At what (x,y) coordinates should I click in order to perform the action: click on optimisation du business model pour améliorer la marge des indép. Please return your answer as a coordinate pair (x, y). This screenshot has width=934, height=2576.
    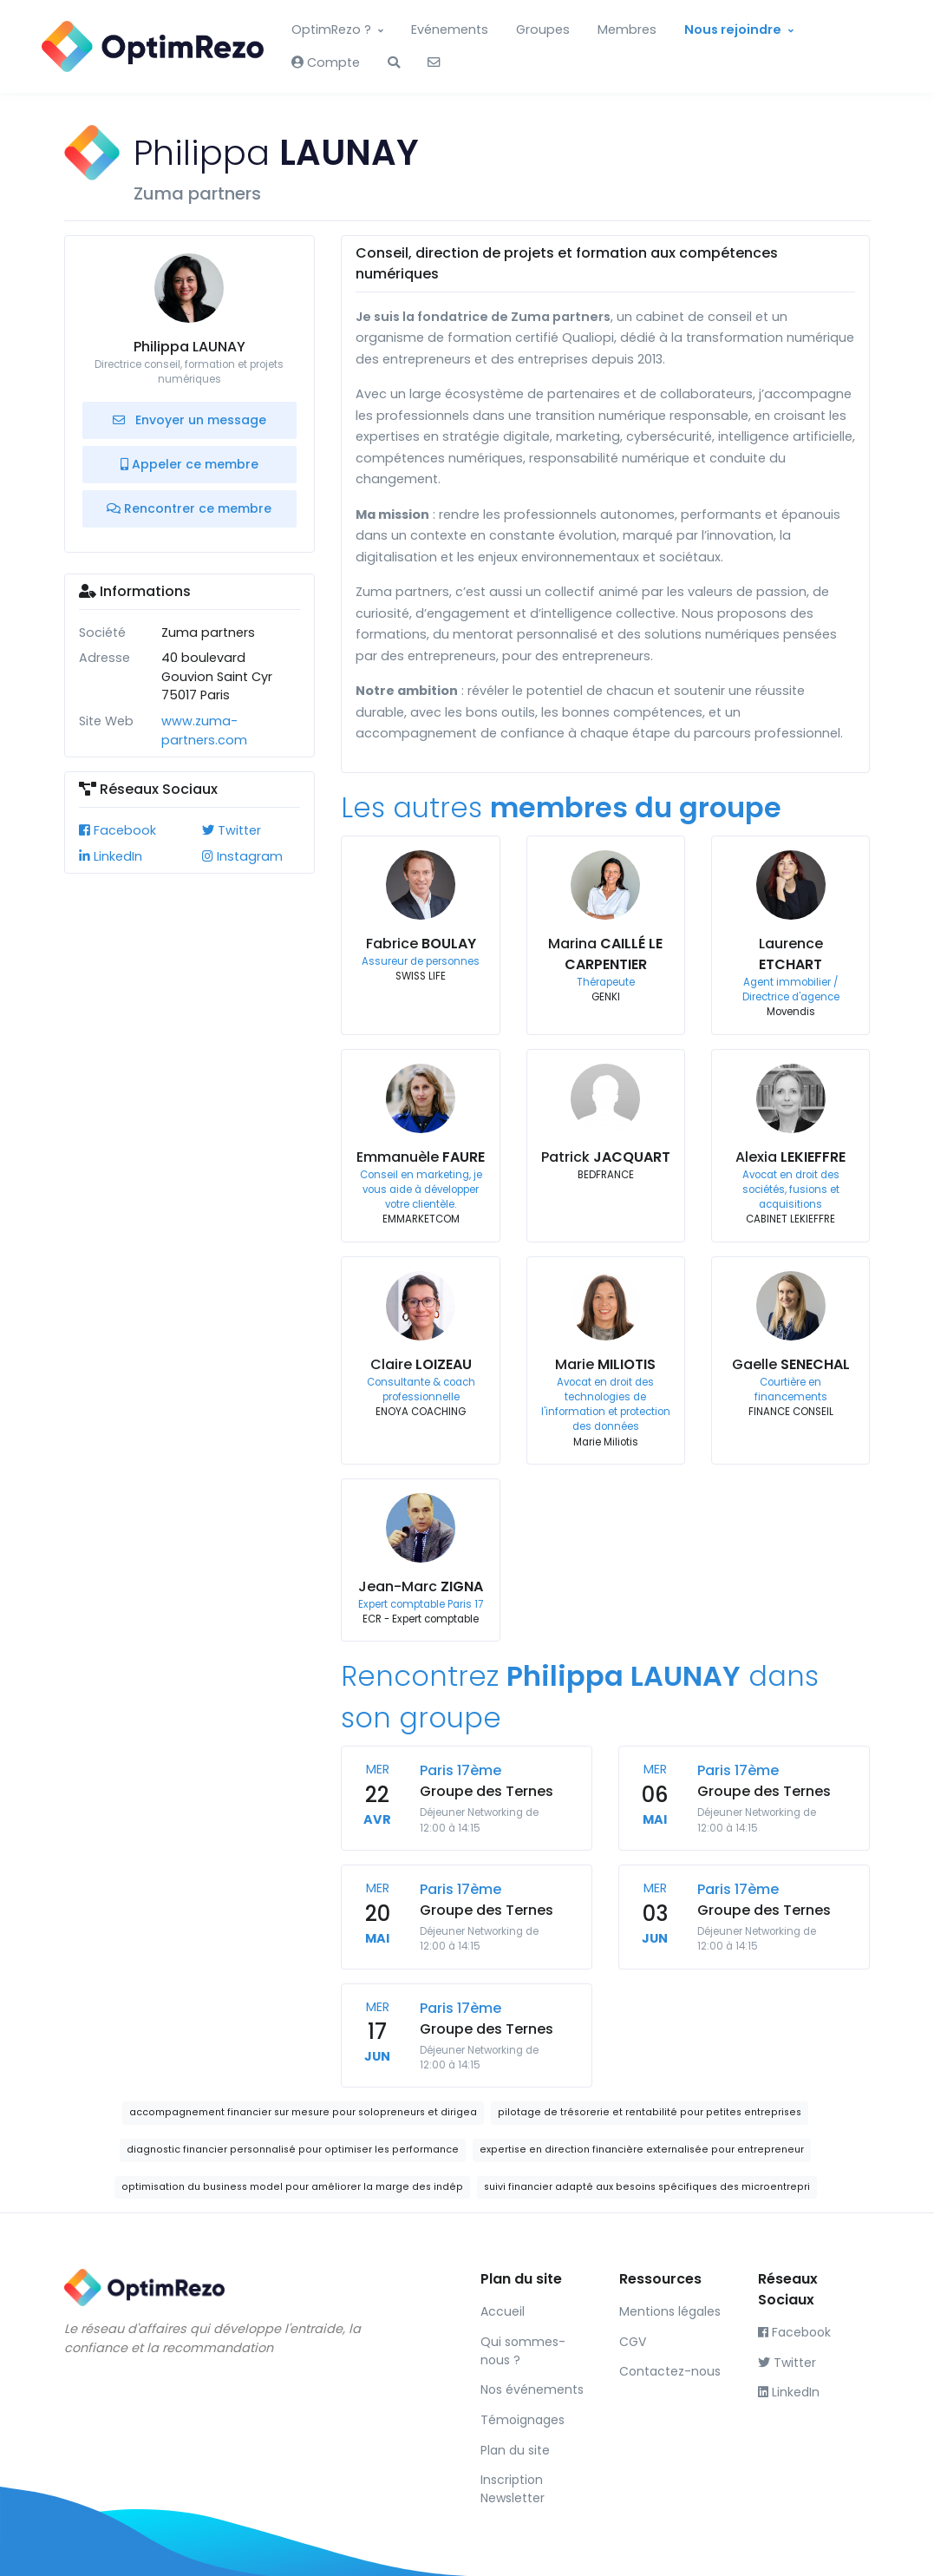
    Looking at the image, I should click on (292, 2186).